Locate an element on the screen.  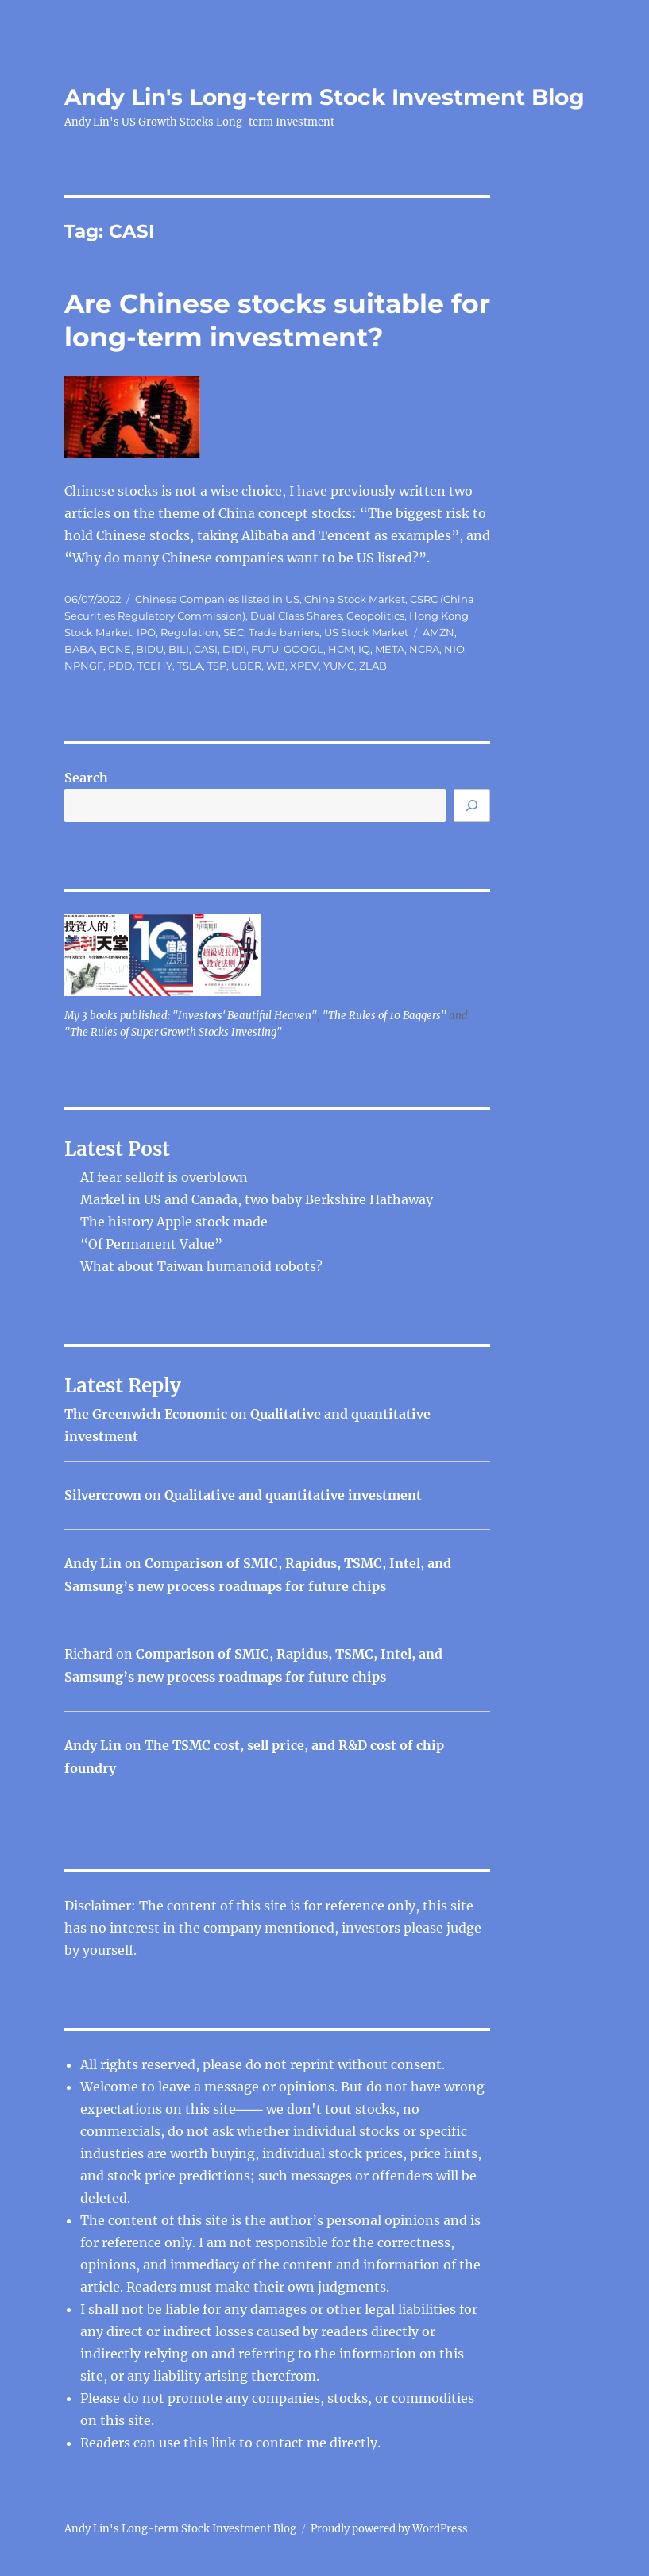
XPEV is located at coordinates (304, 665).